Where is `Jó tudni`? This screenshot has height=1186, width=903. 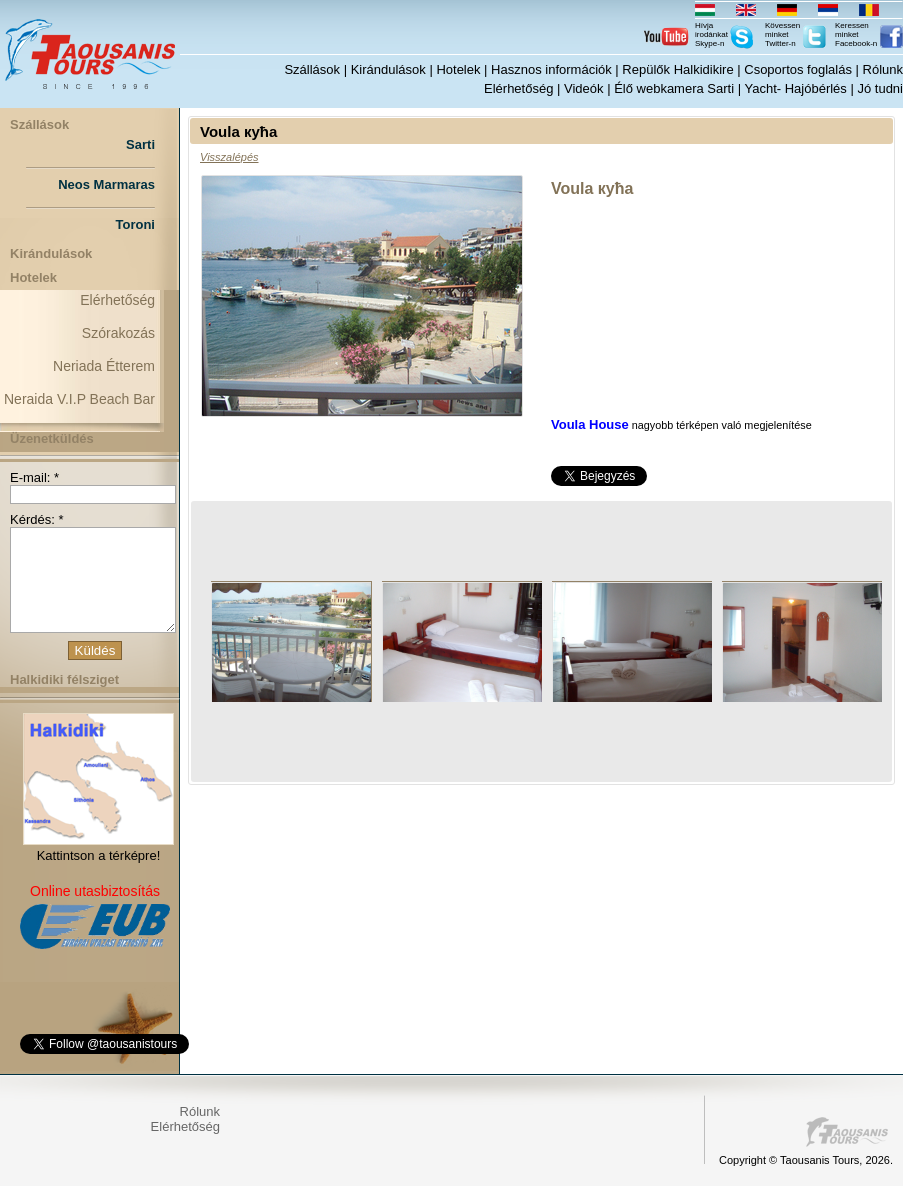 Jó tudni is located at coordinates (880, 88).